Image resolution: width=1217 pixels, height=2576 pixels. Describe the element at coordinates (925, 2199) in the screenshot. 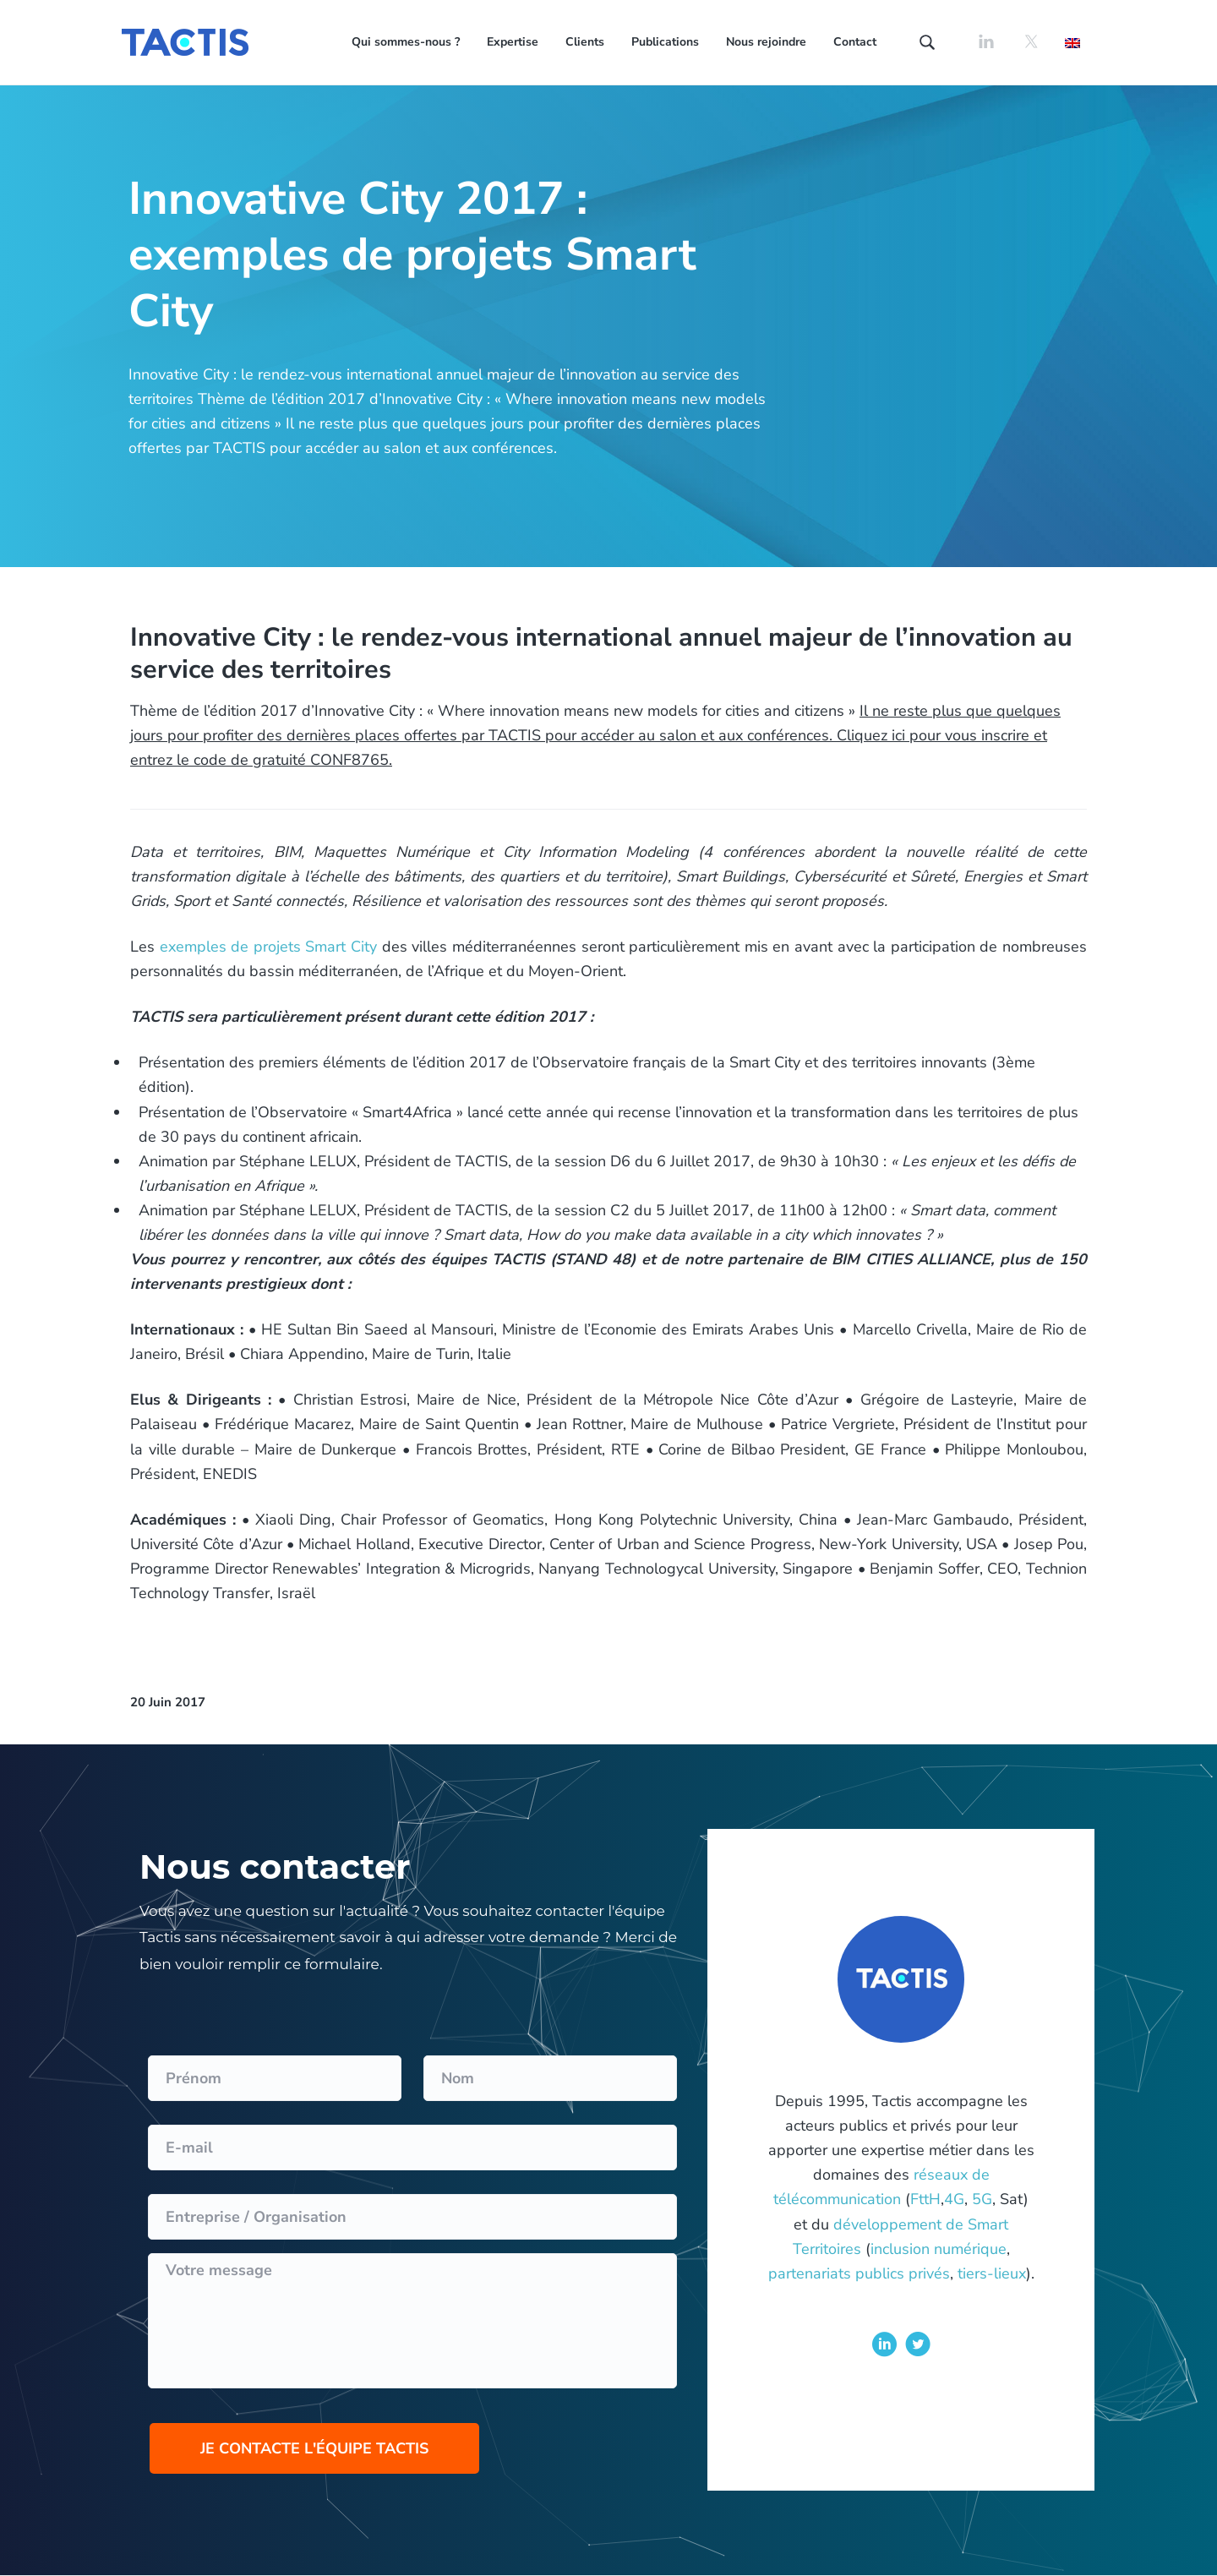

I see `FttH` at that location.